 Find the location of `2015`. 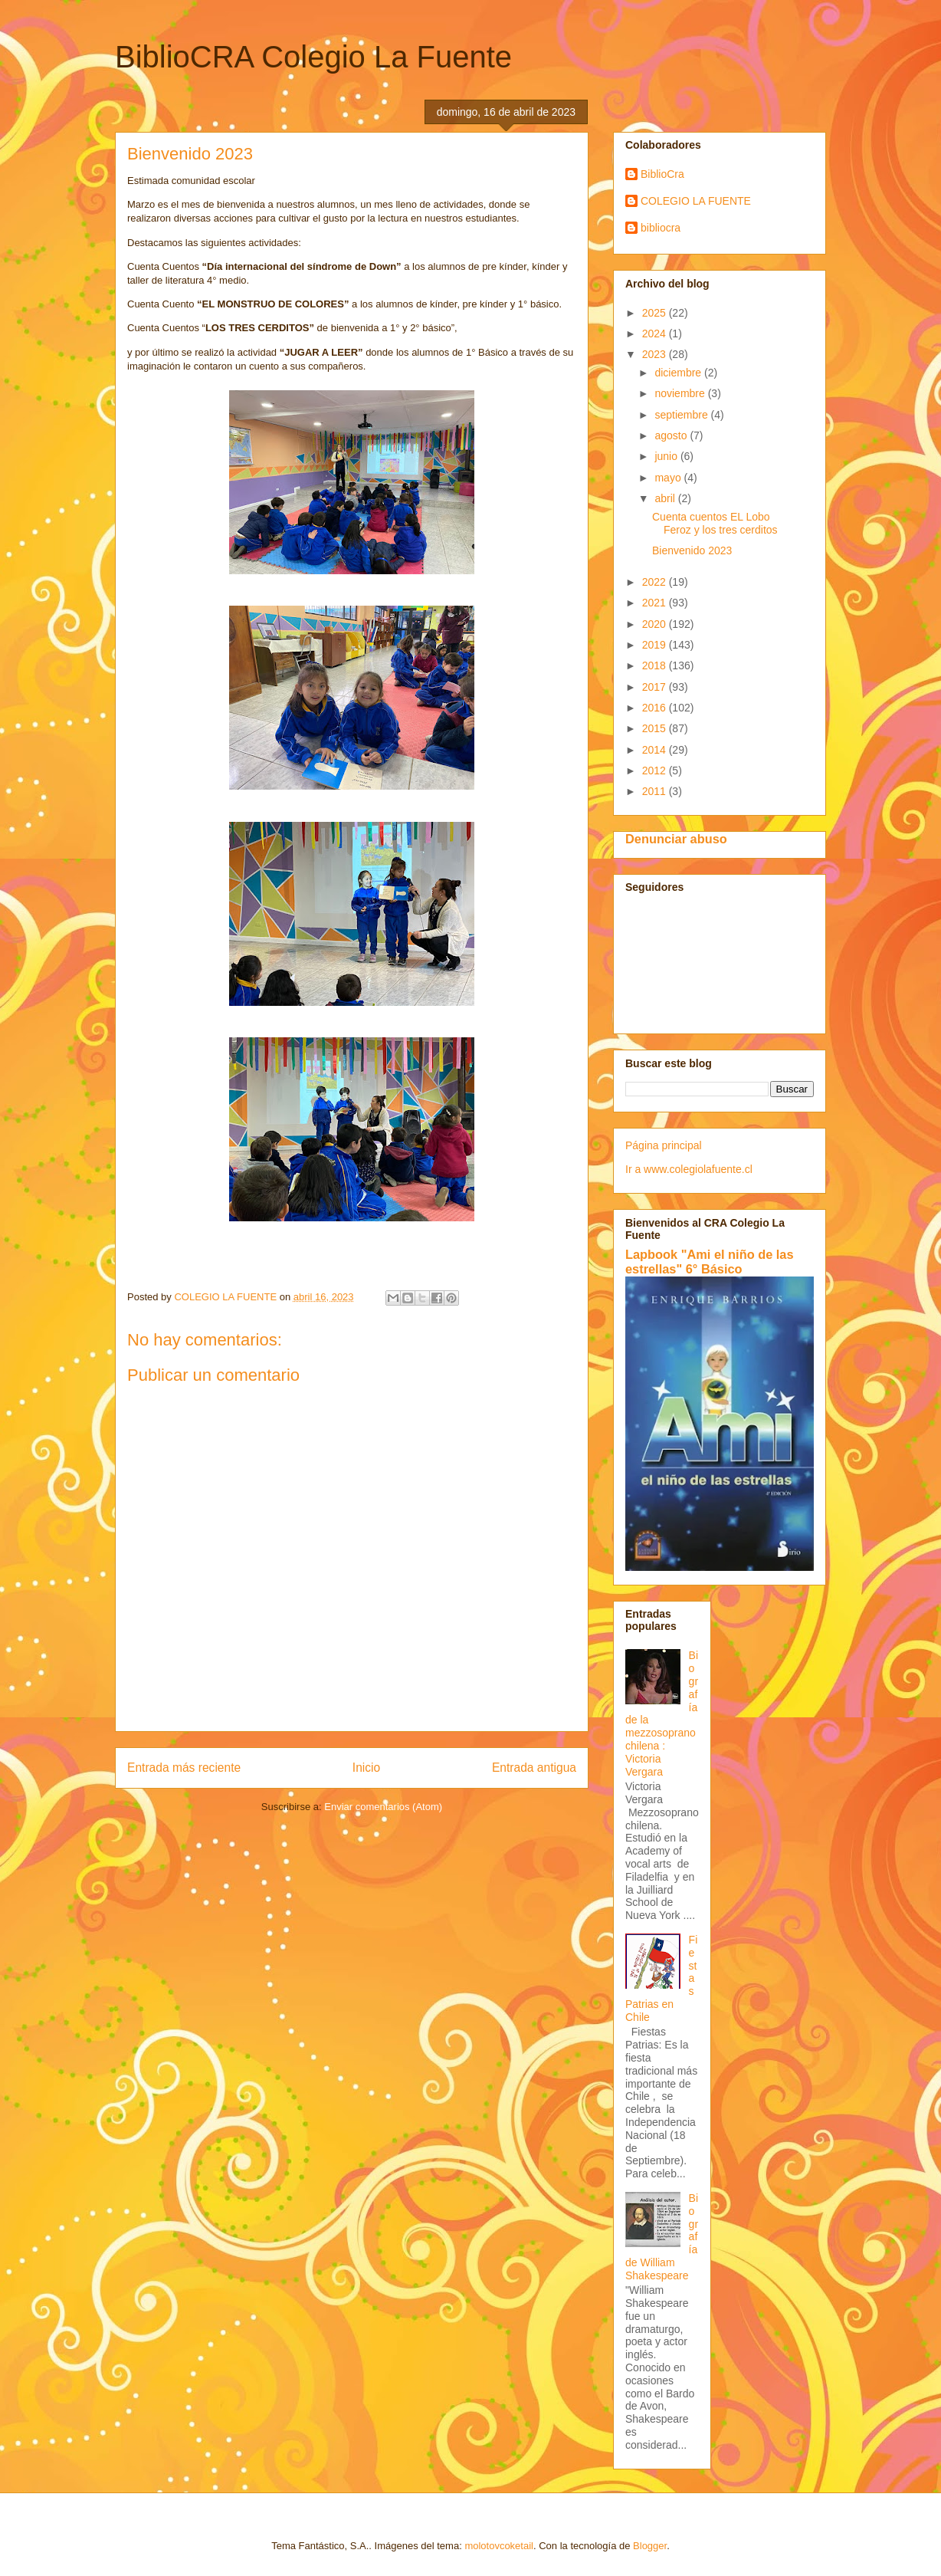

2015 is located at coordinates (655, 728).